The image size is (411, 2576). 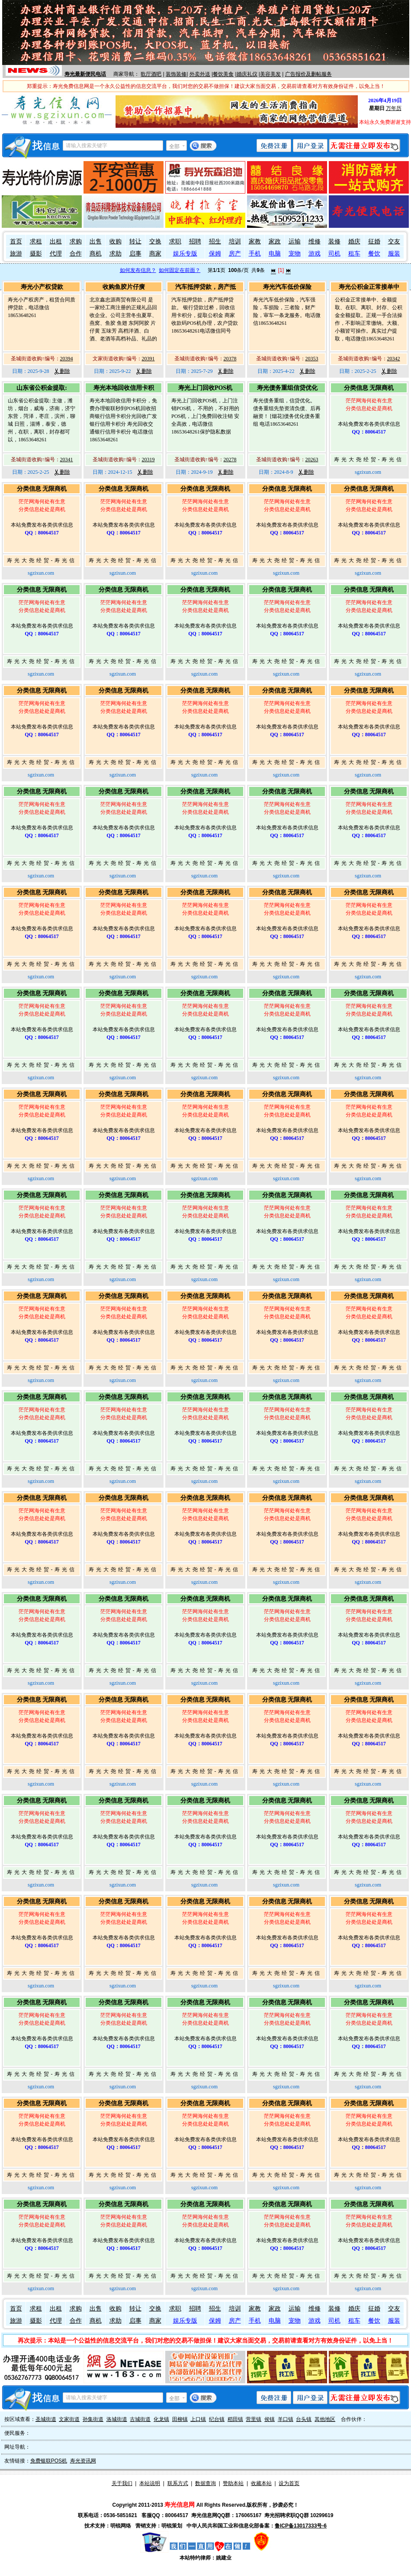 What do you see at coordinates (311, 359) in the screenshot?
I see `20353` at bounding box center [311, 359].